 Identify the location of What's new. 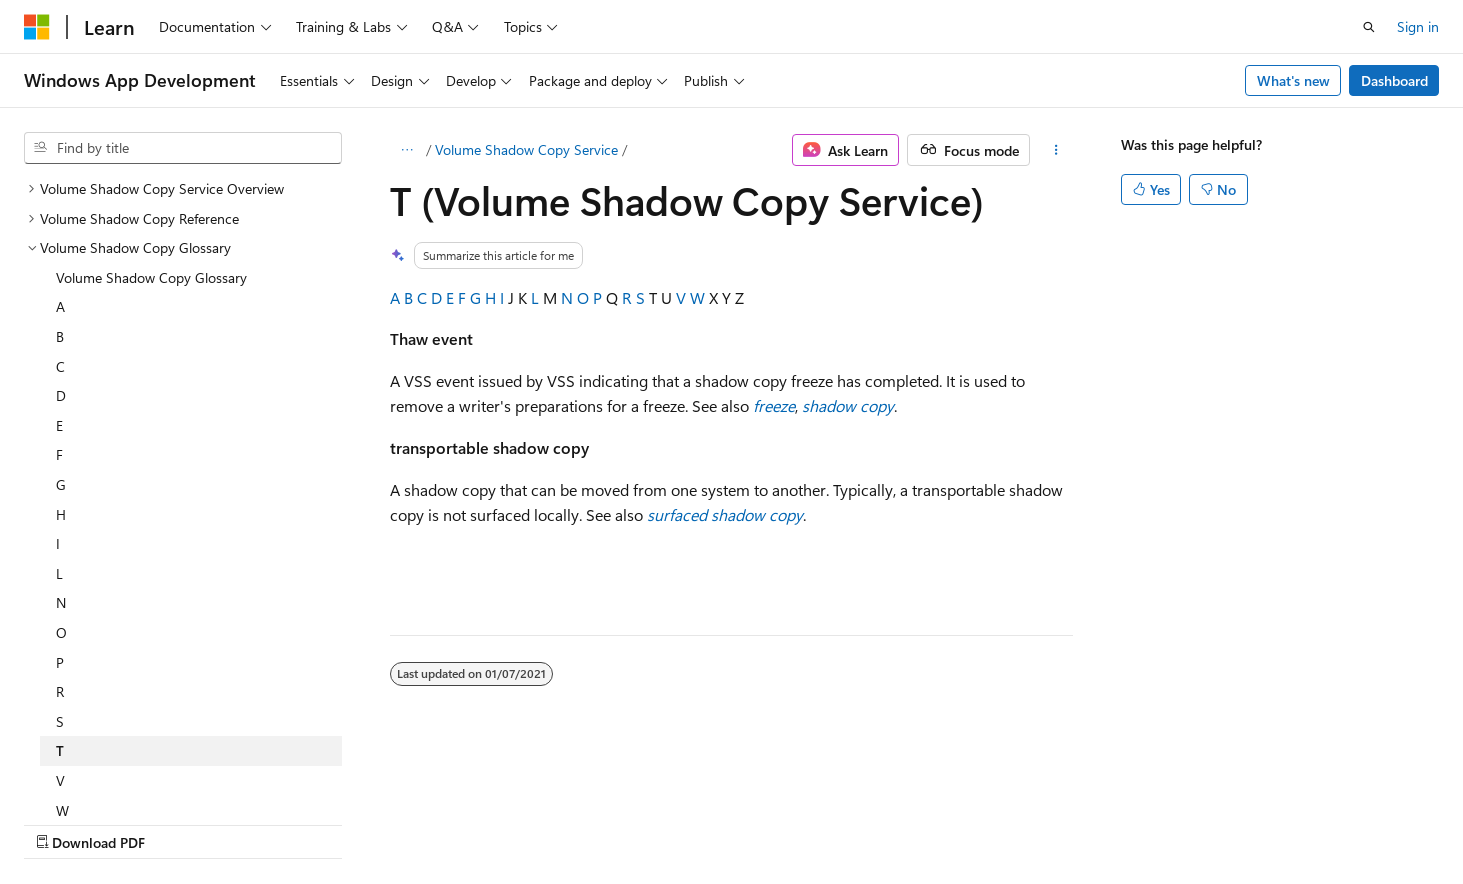
(1293, 80).